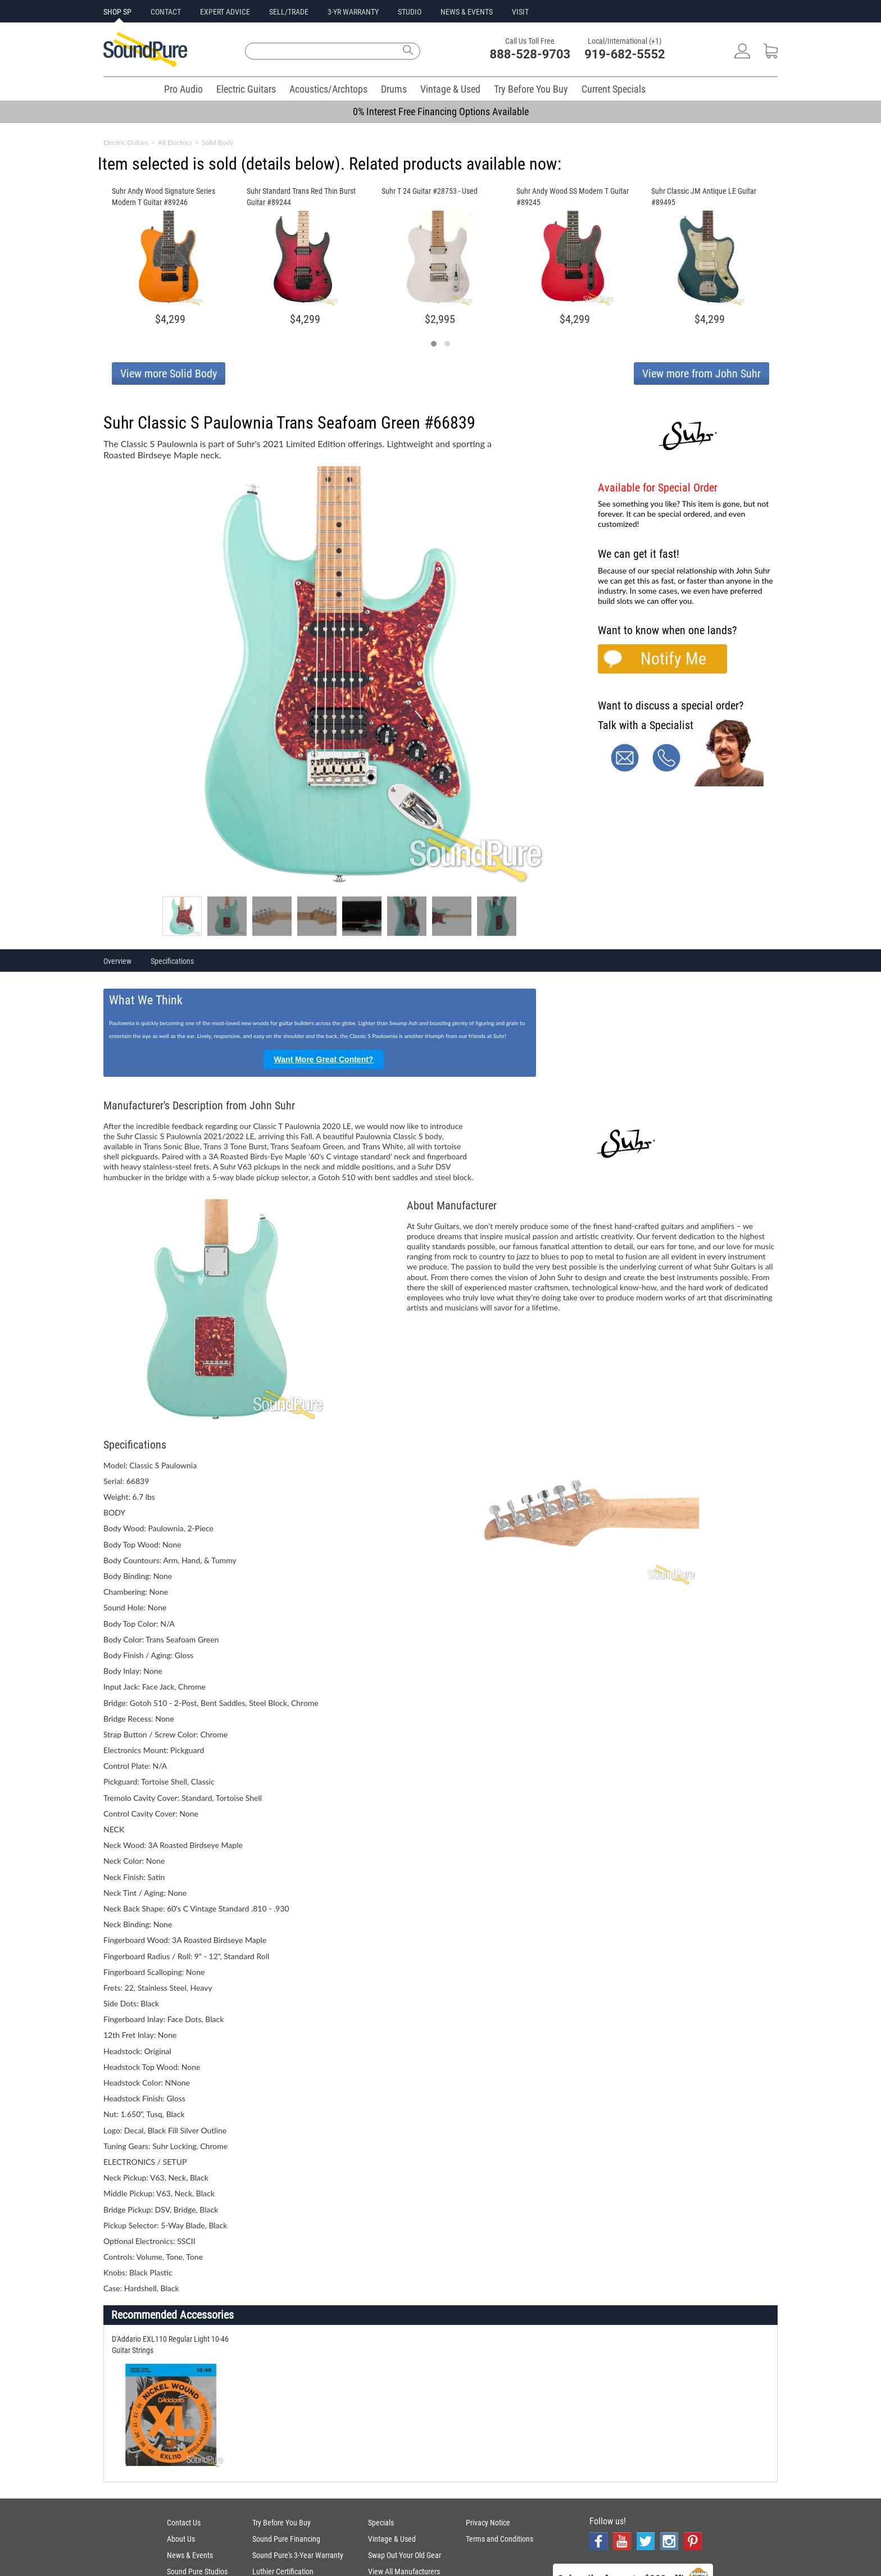 The image size is (881, 2576). I want to click on Suhr T 24 Guitar #28753 - Used, so click(430, 190).